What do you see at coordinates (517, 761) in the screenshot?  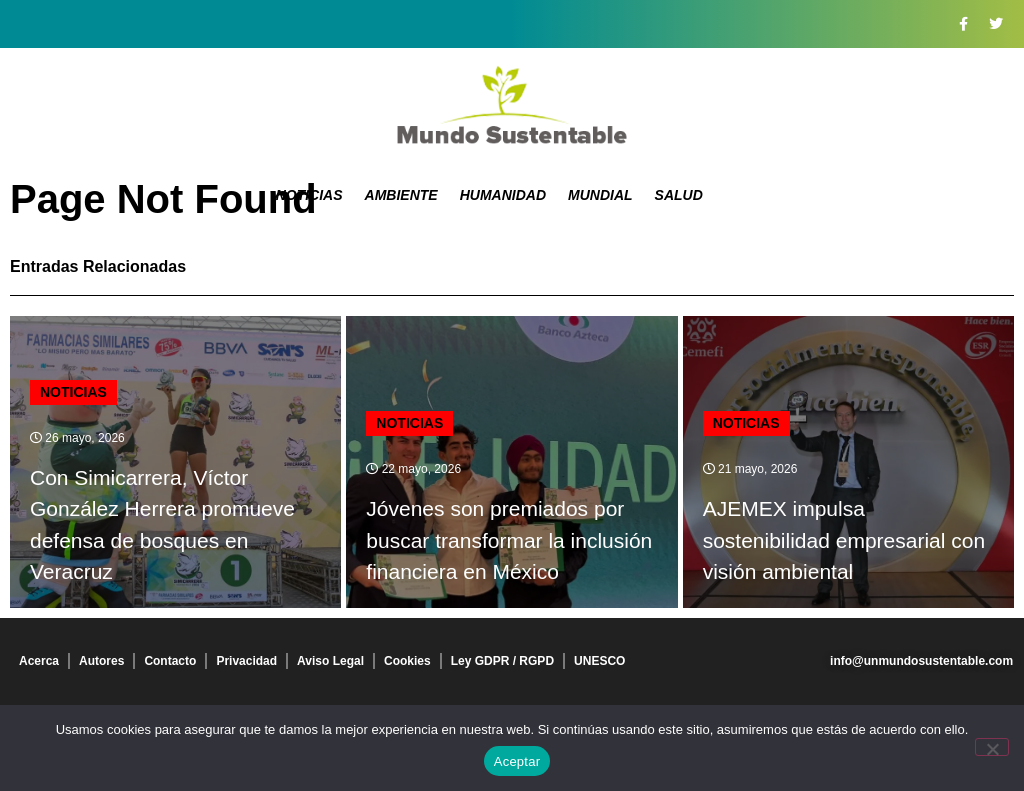 I see `Aceptar` at bounding box center [517, 761].